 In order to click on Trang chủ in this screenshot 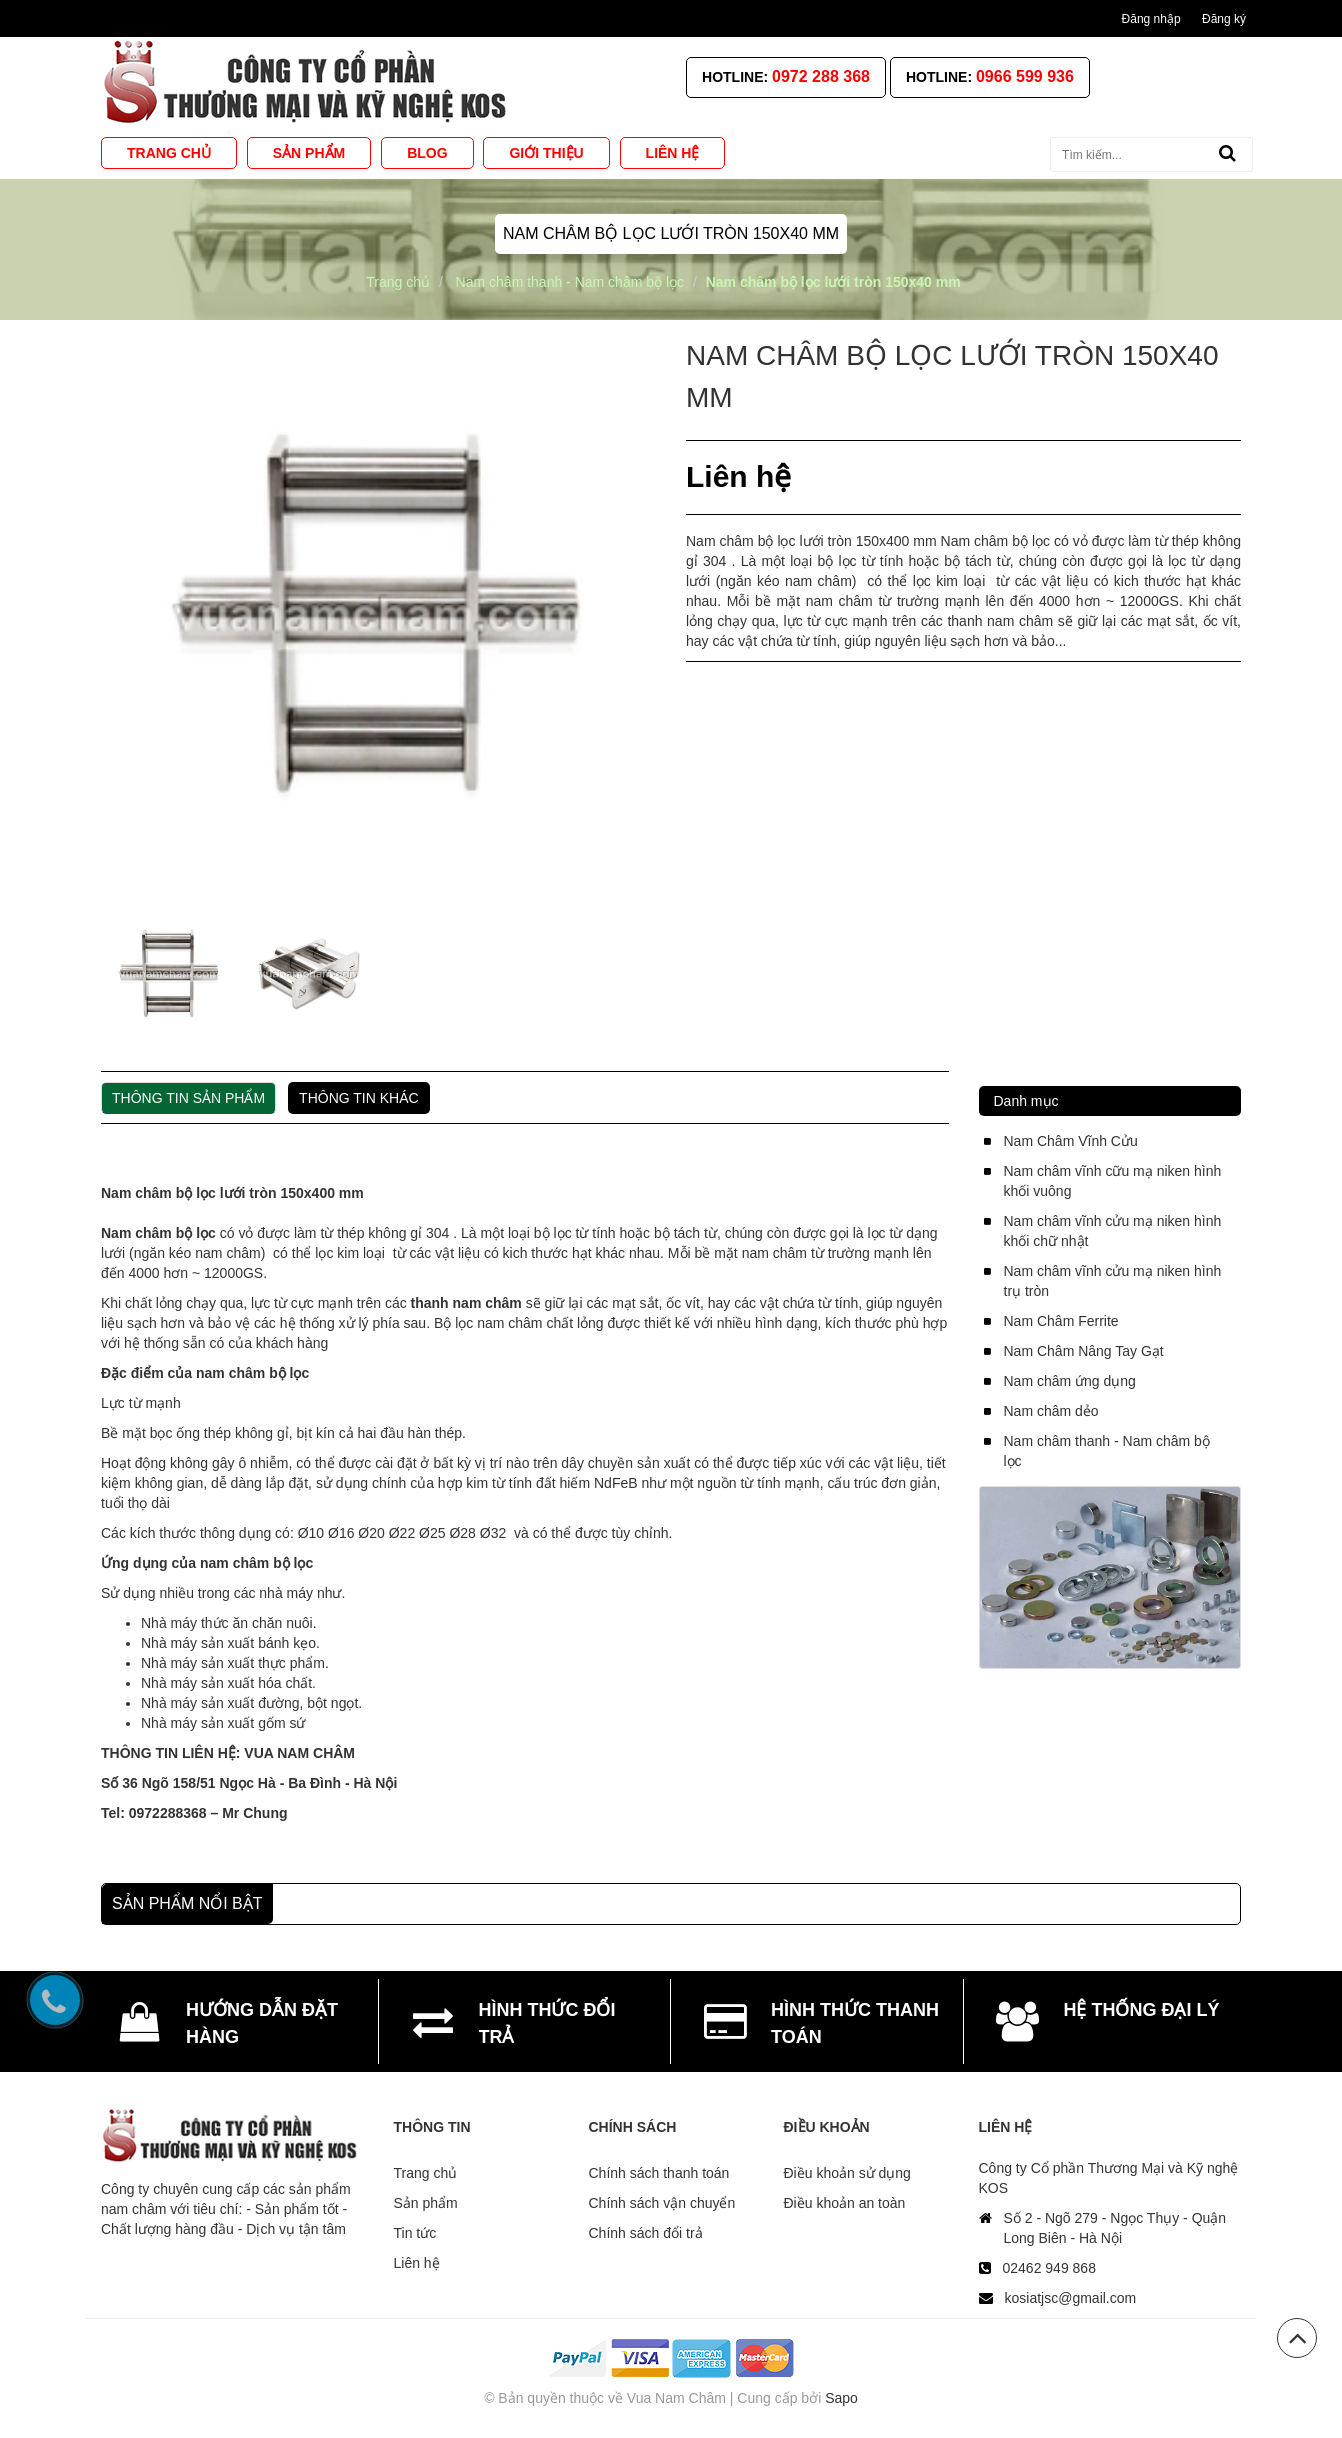, I will do `click(426, 2173)`.